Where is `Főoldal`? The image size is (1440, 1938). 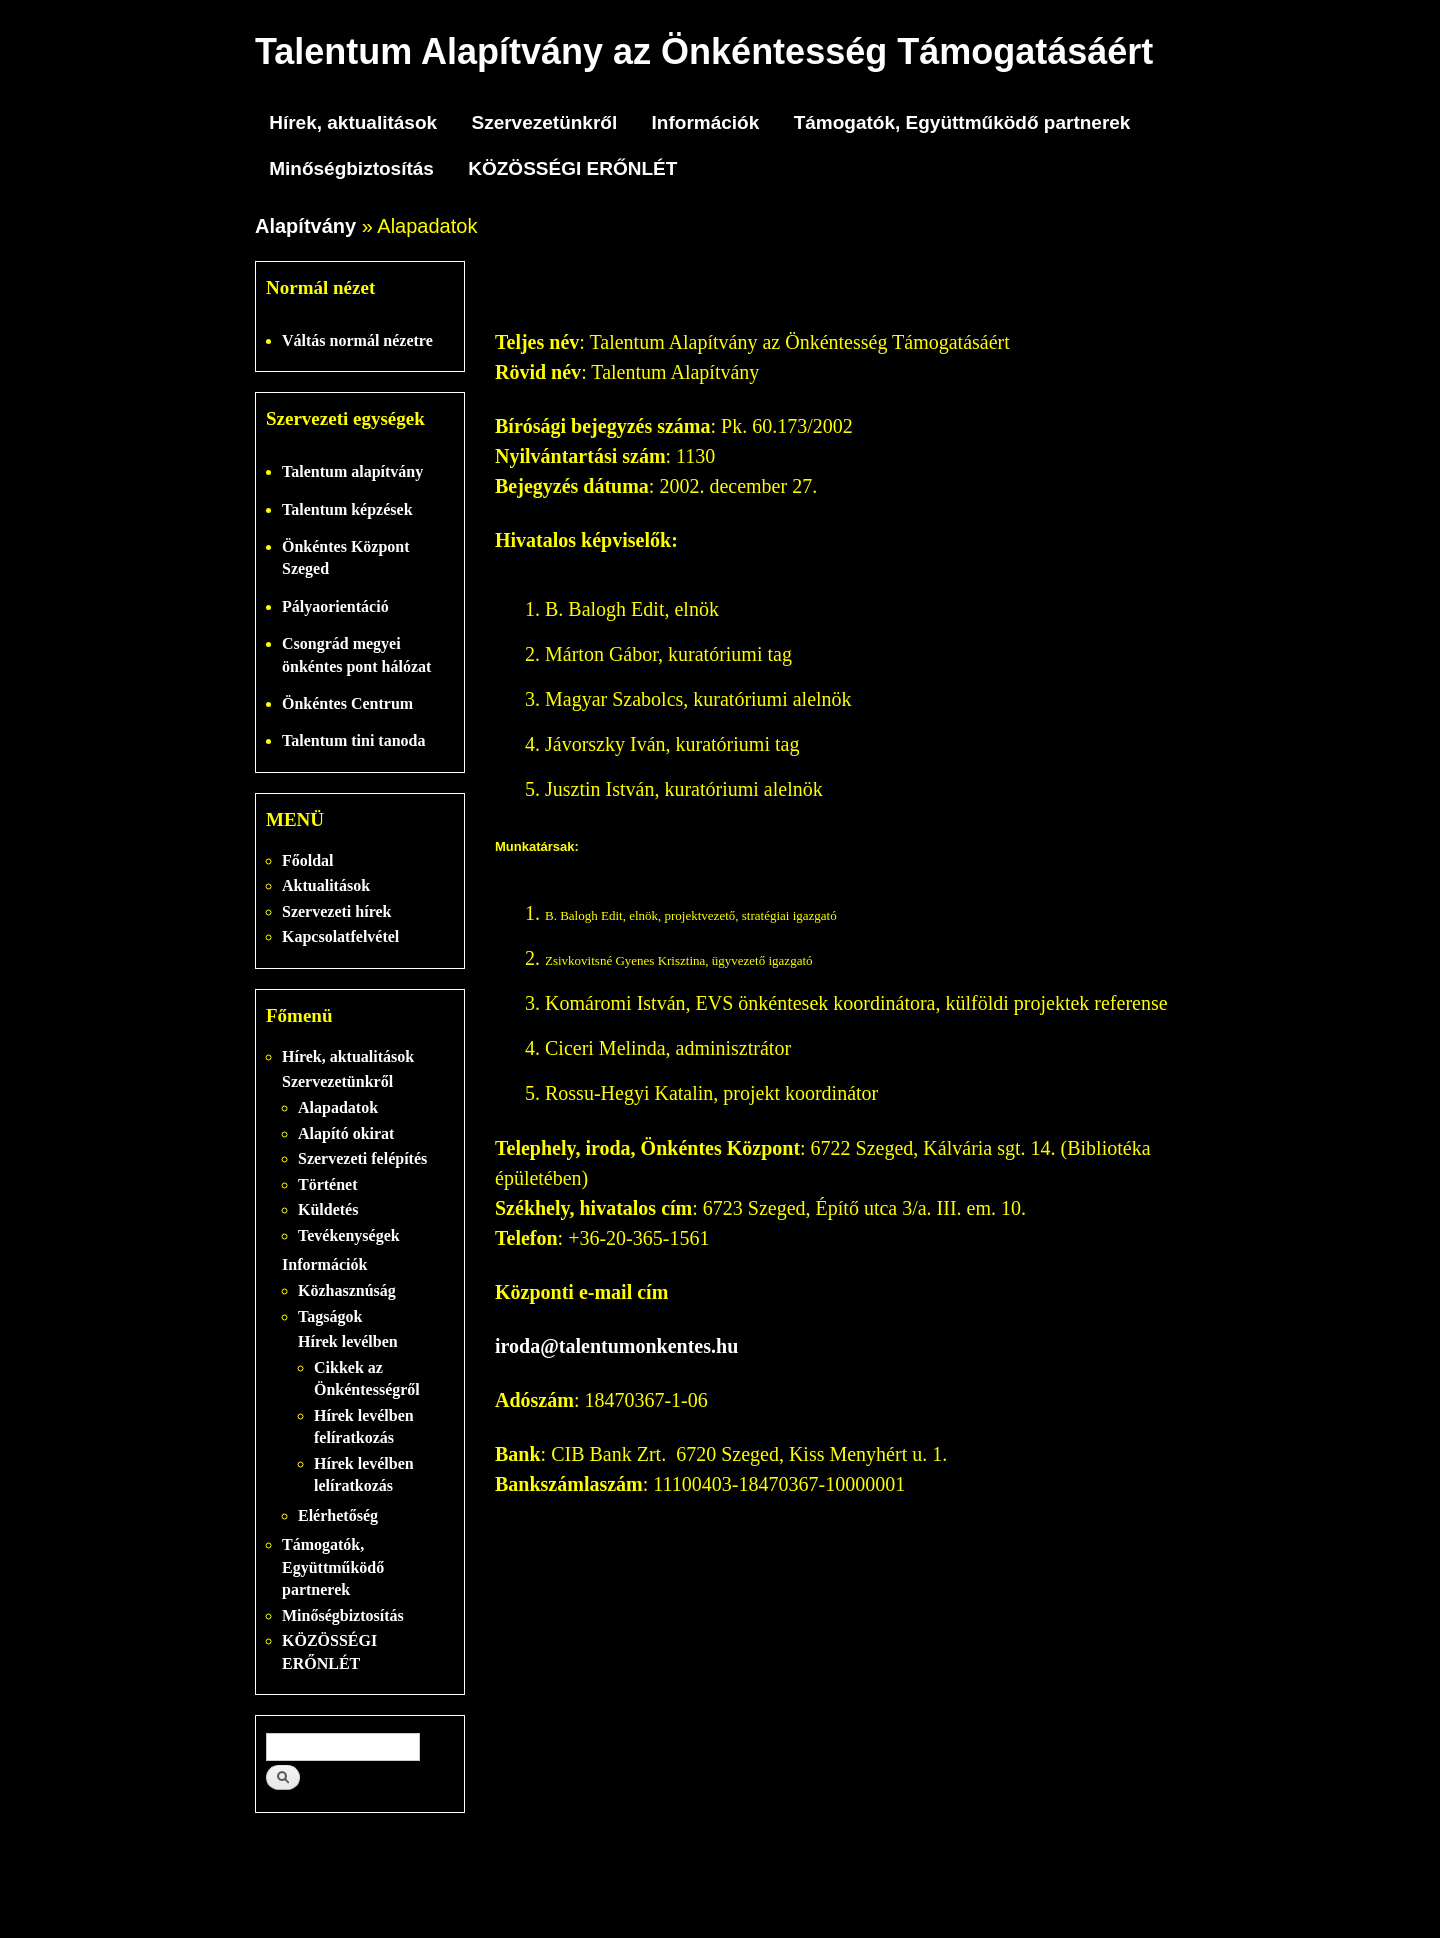
Főoldal is located at coordinates (308, 860).